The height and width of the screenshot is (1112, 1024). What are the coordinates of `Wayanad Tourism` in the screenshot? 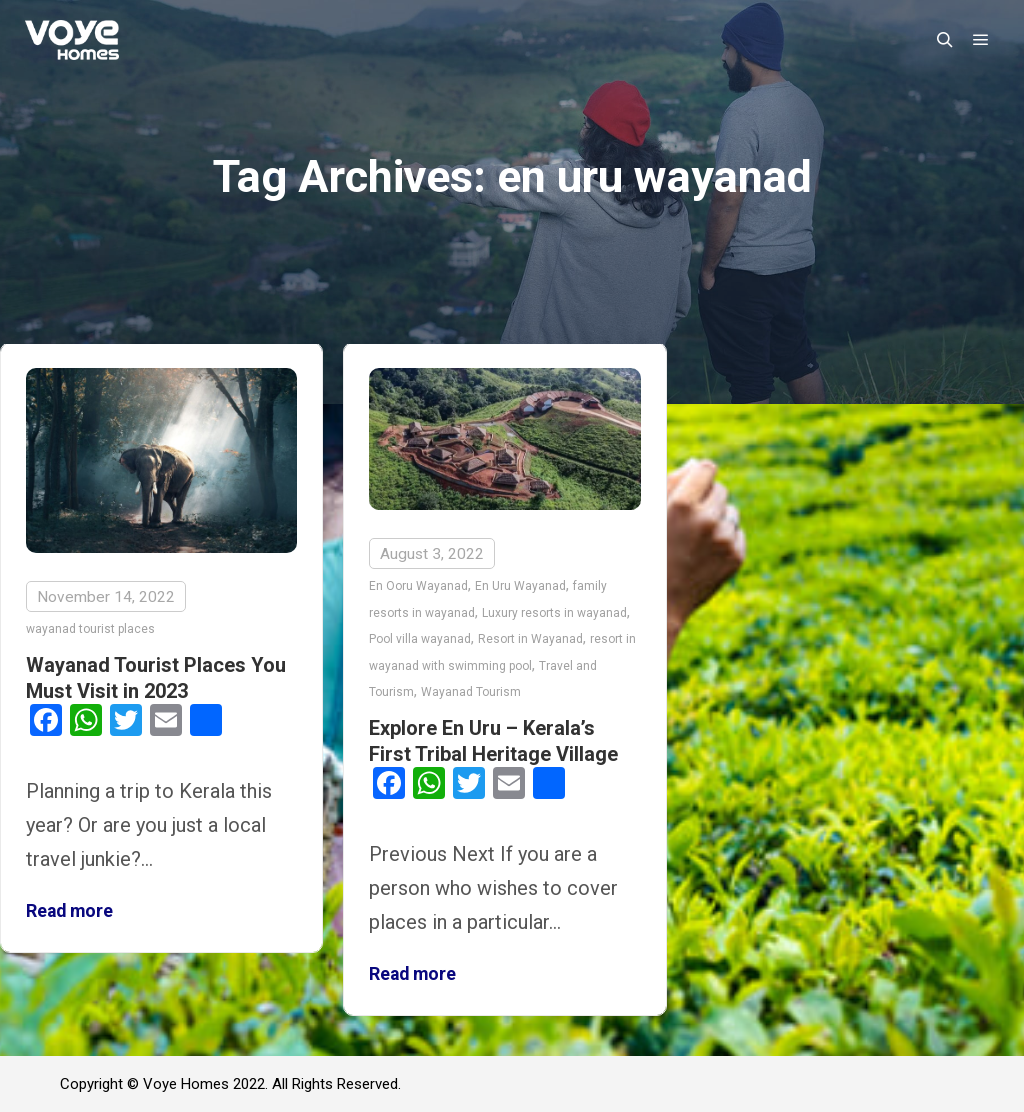 It's located at (471, 692).